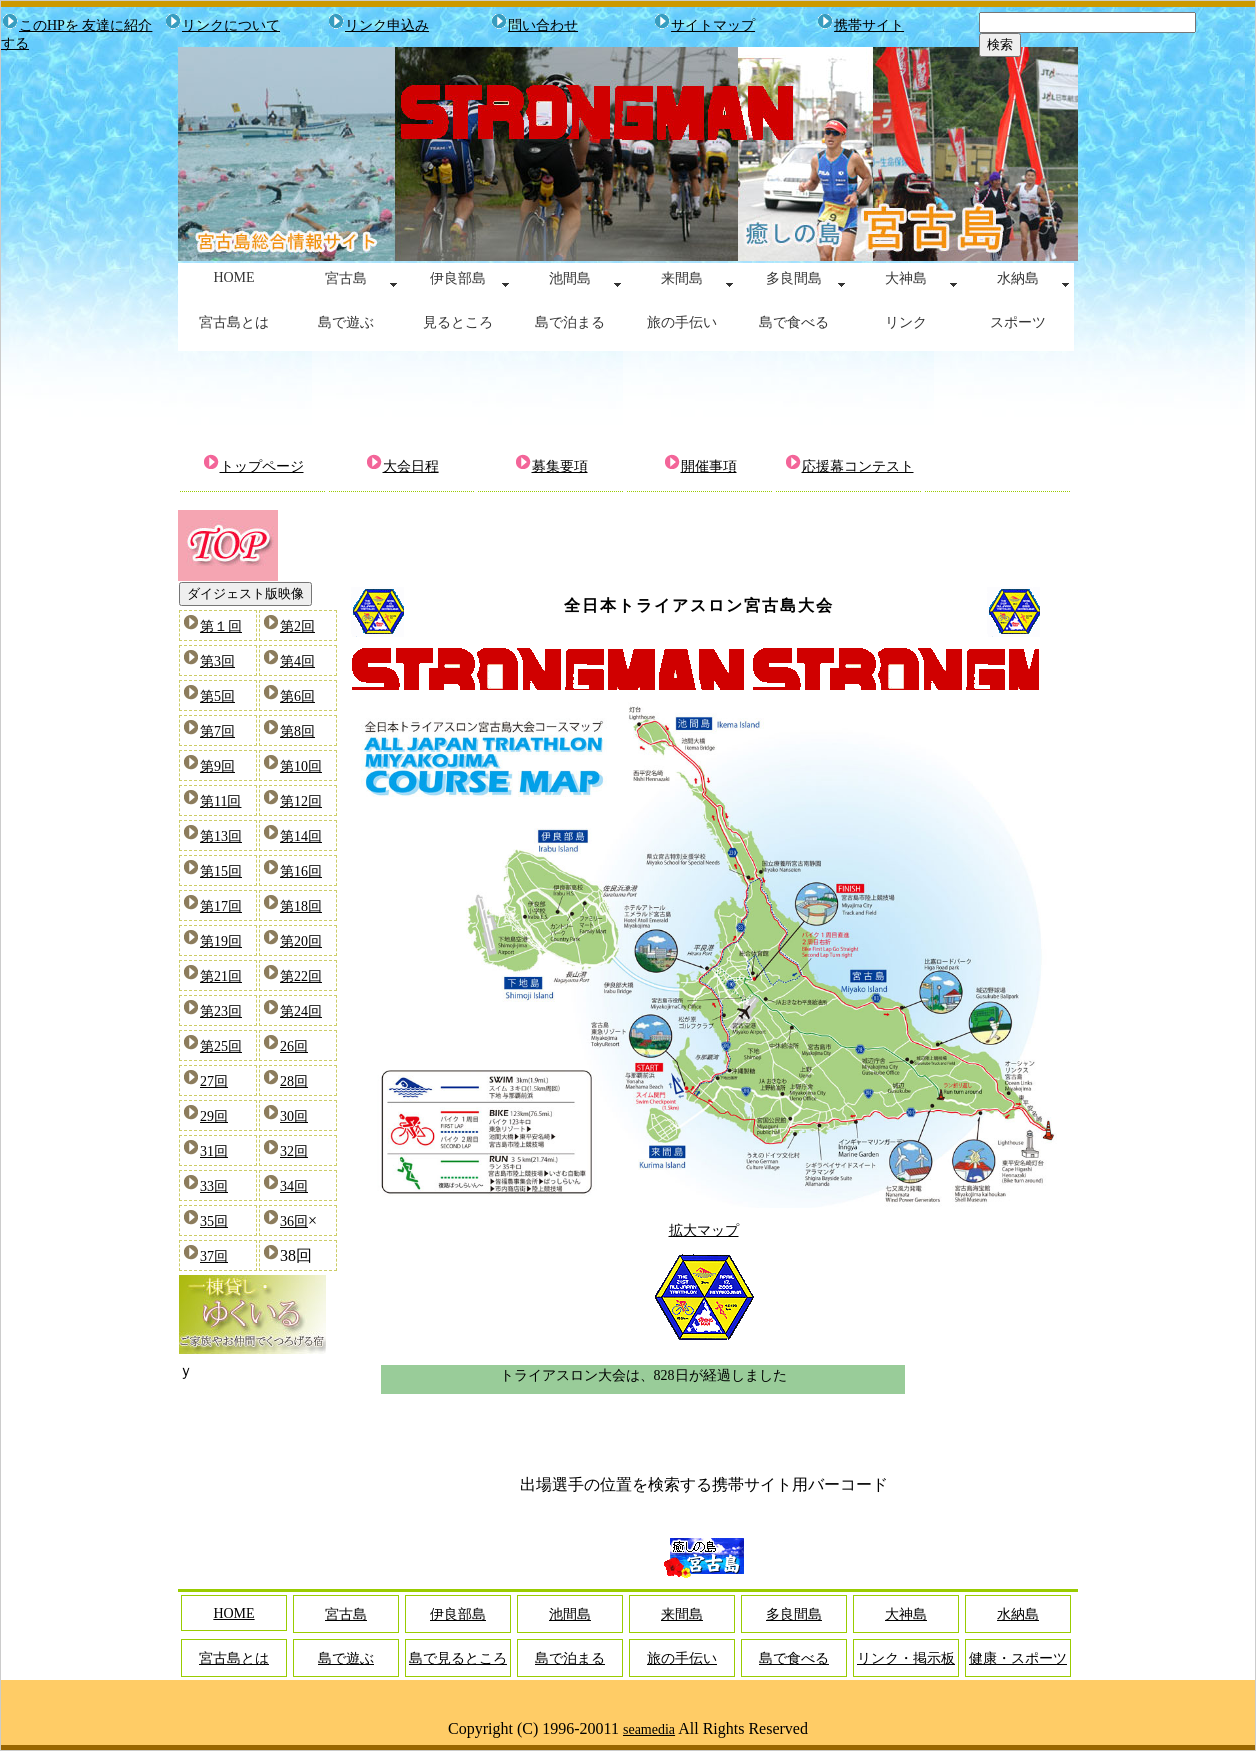 The width and height of the screenshot is (1256, 1751). I want to click on 第22回, so click(301, 976).